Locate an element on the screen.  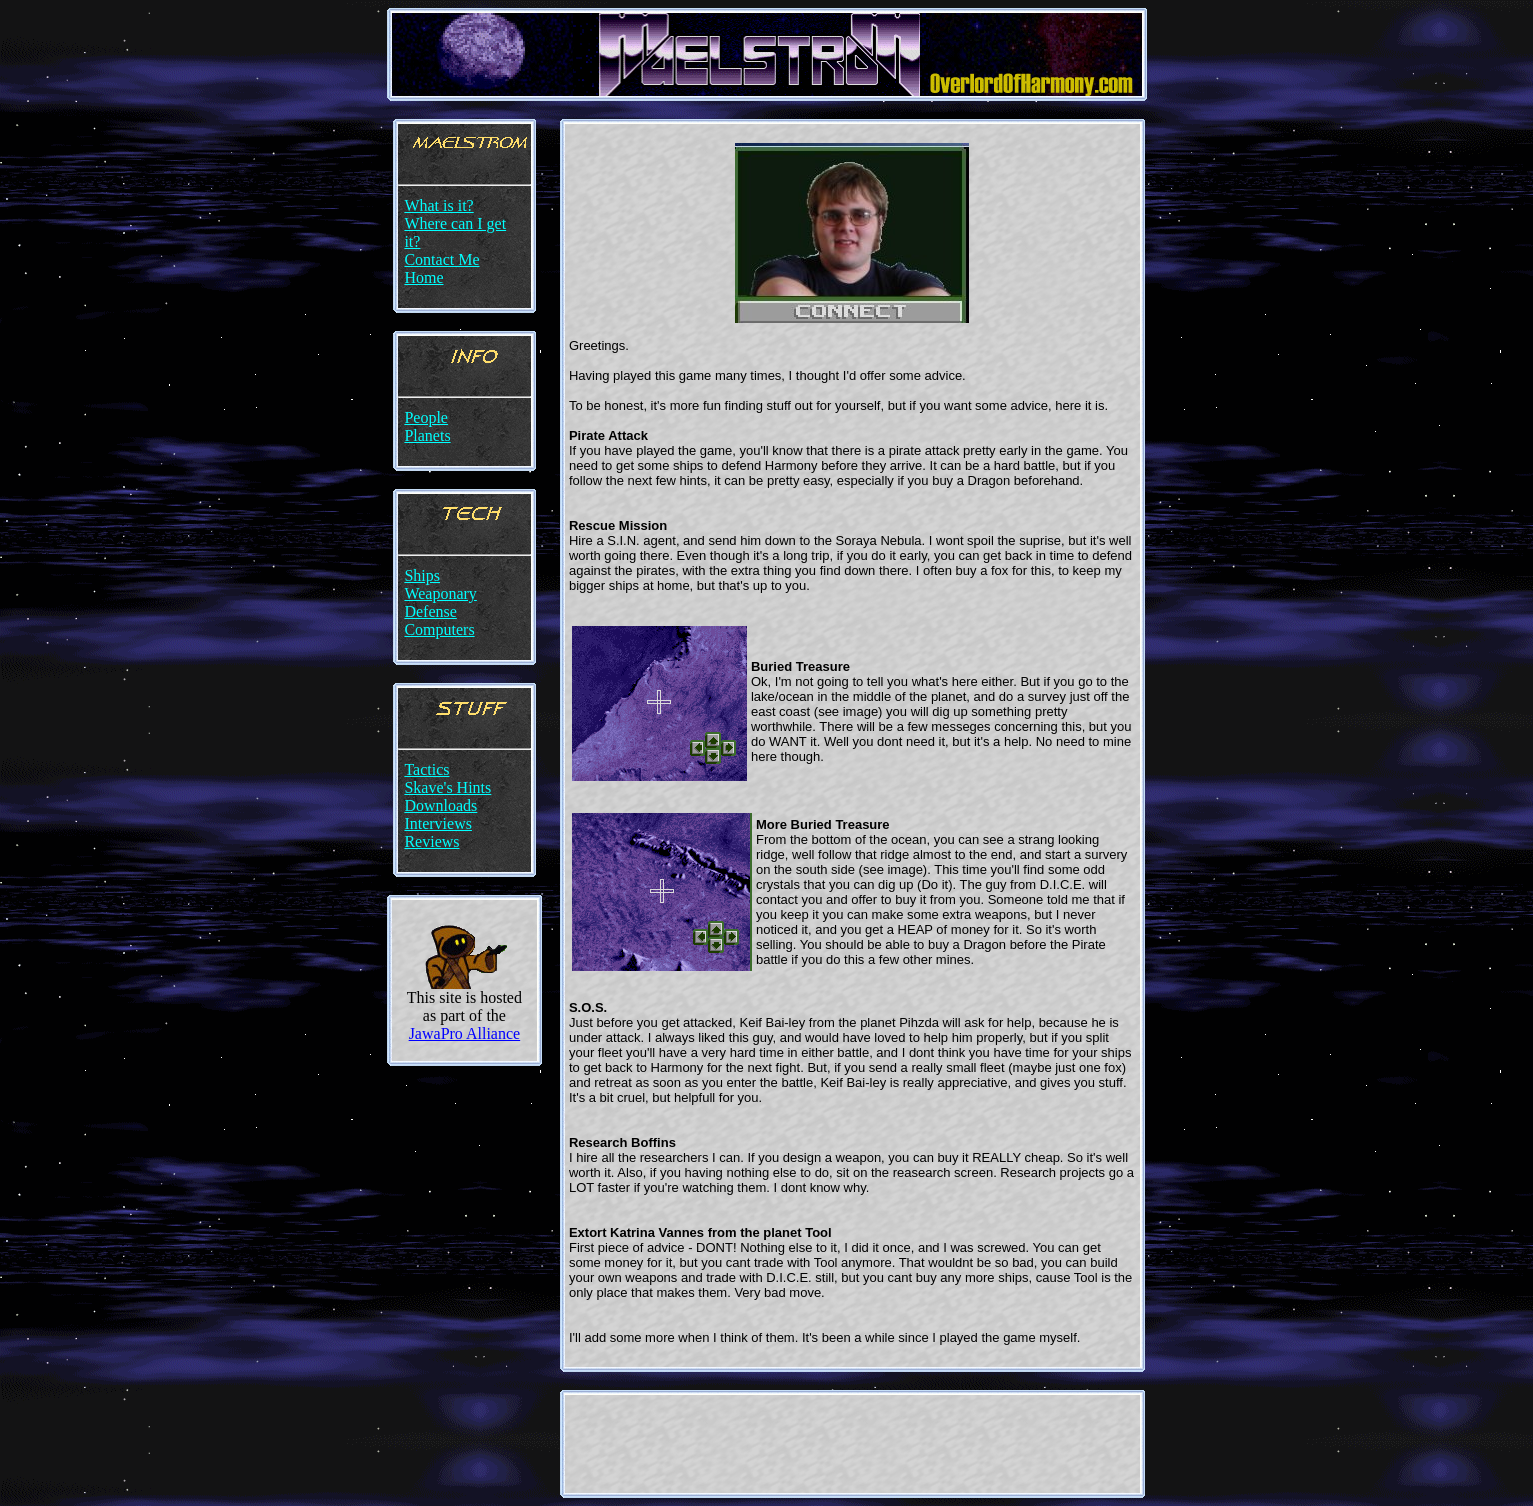
Downloads is located at coordinates (440, 805).